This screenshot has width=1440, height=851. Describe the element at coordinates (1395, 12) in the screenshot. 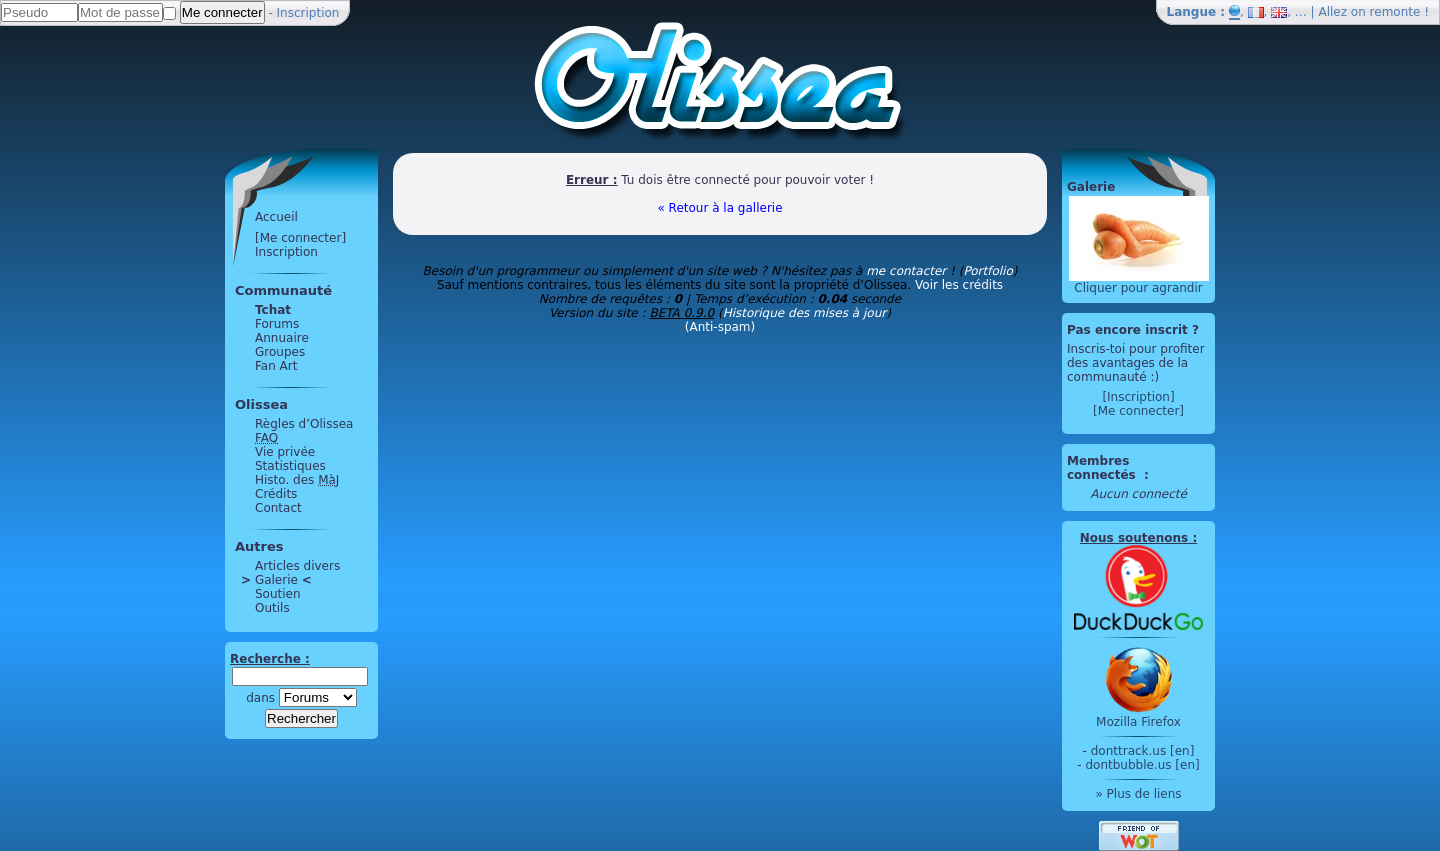

I see `remonte` at that location.